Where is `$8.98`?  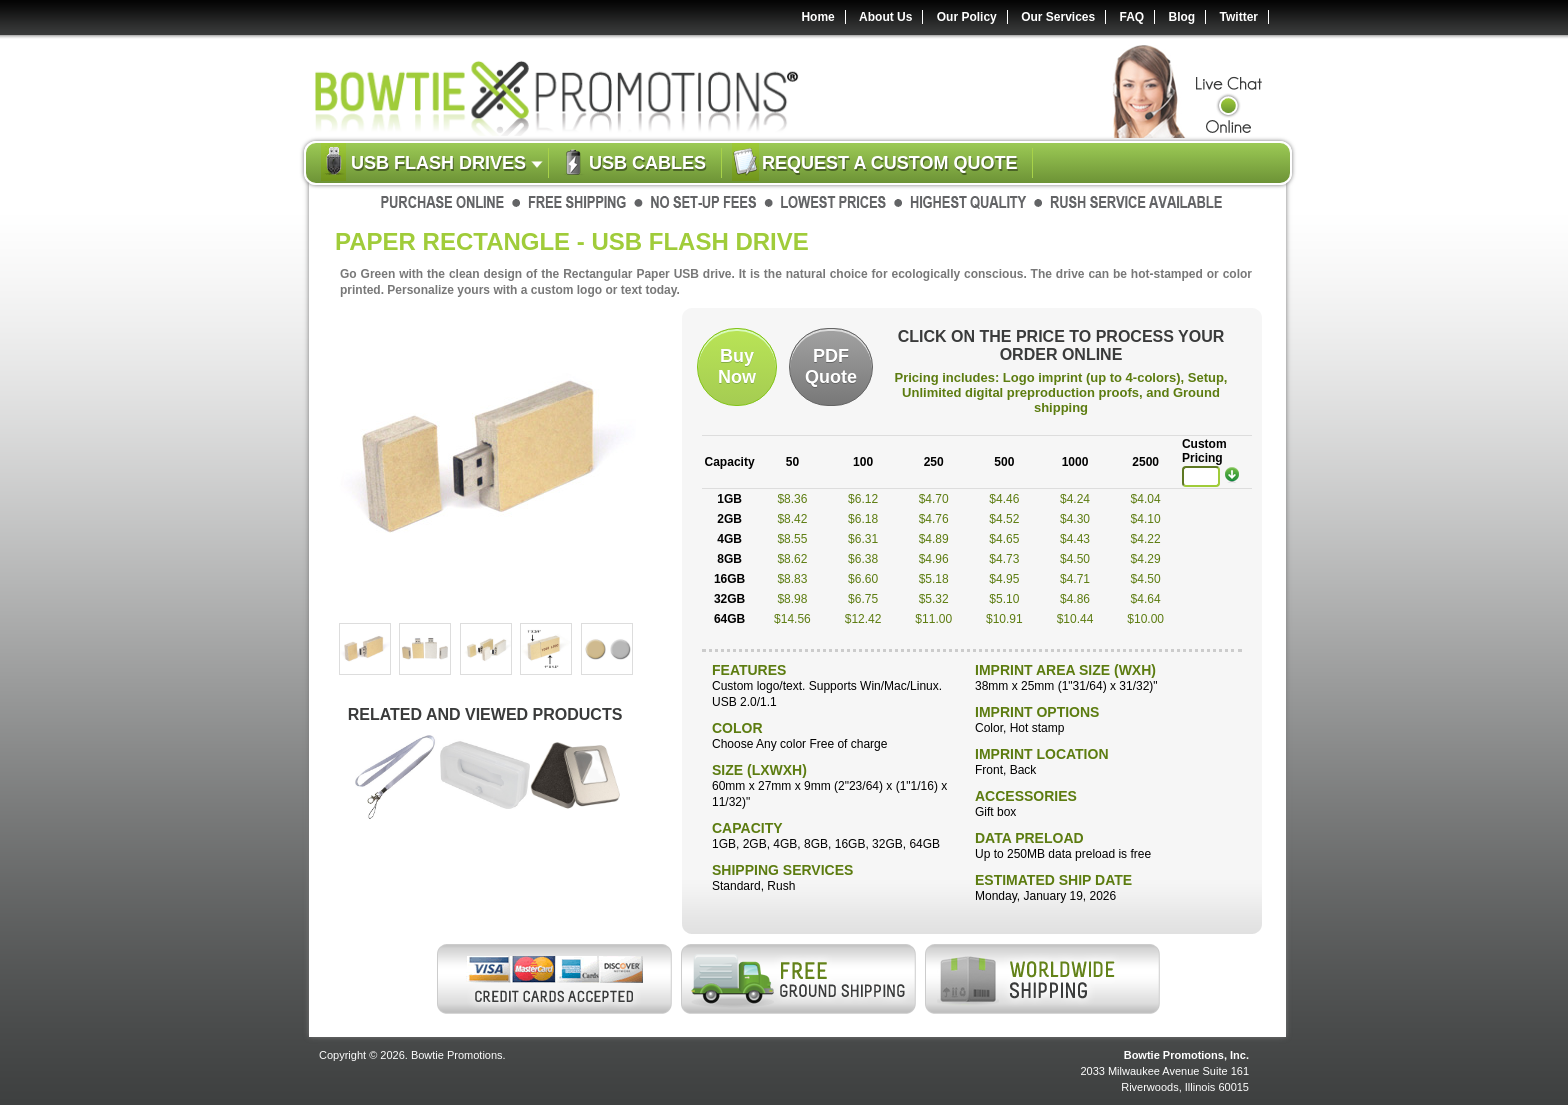
$8.98 is located at coordinates (792, 599).